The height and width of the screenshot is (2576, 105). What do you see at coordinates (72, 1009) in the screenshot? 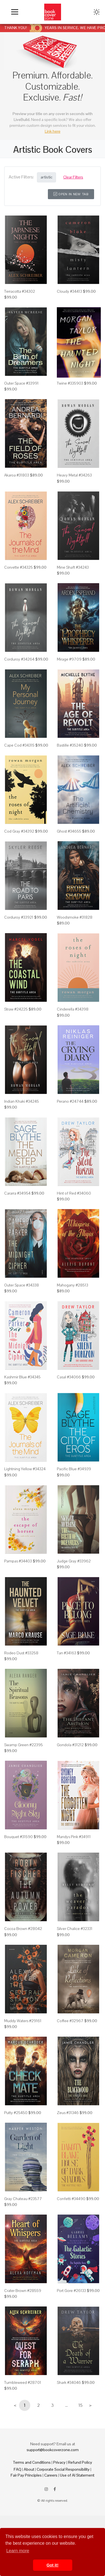
I see `Cinderella #34398` at bounding box center [72, 1009].